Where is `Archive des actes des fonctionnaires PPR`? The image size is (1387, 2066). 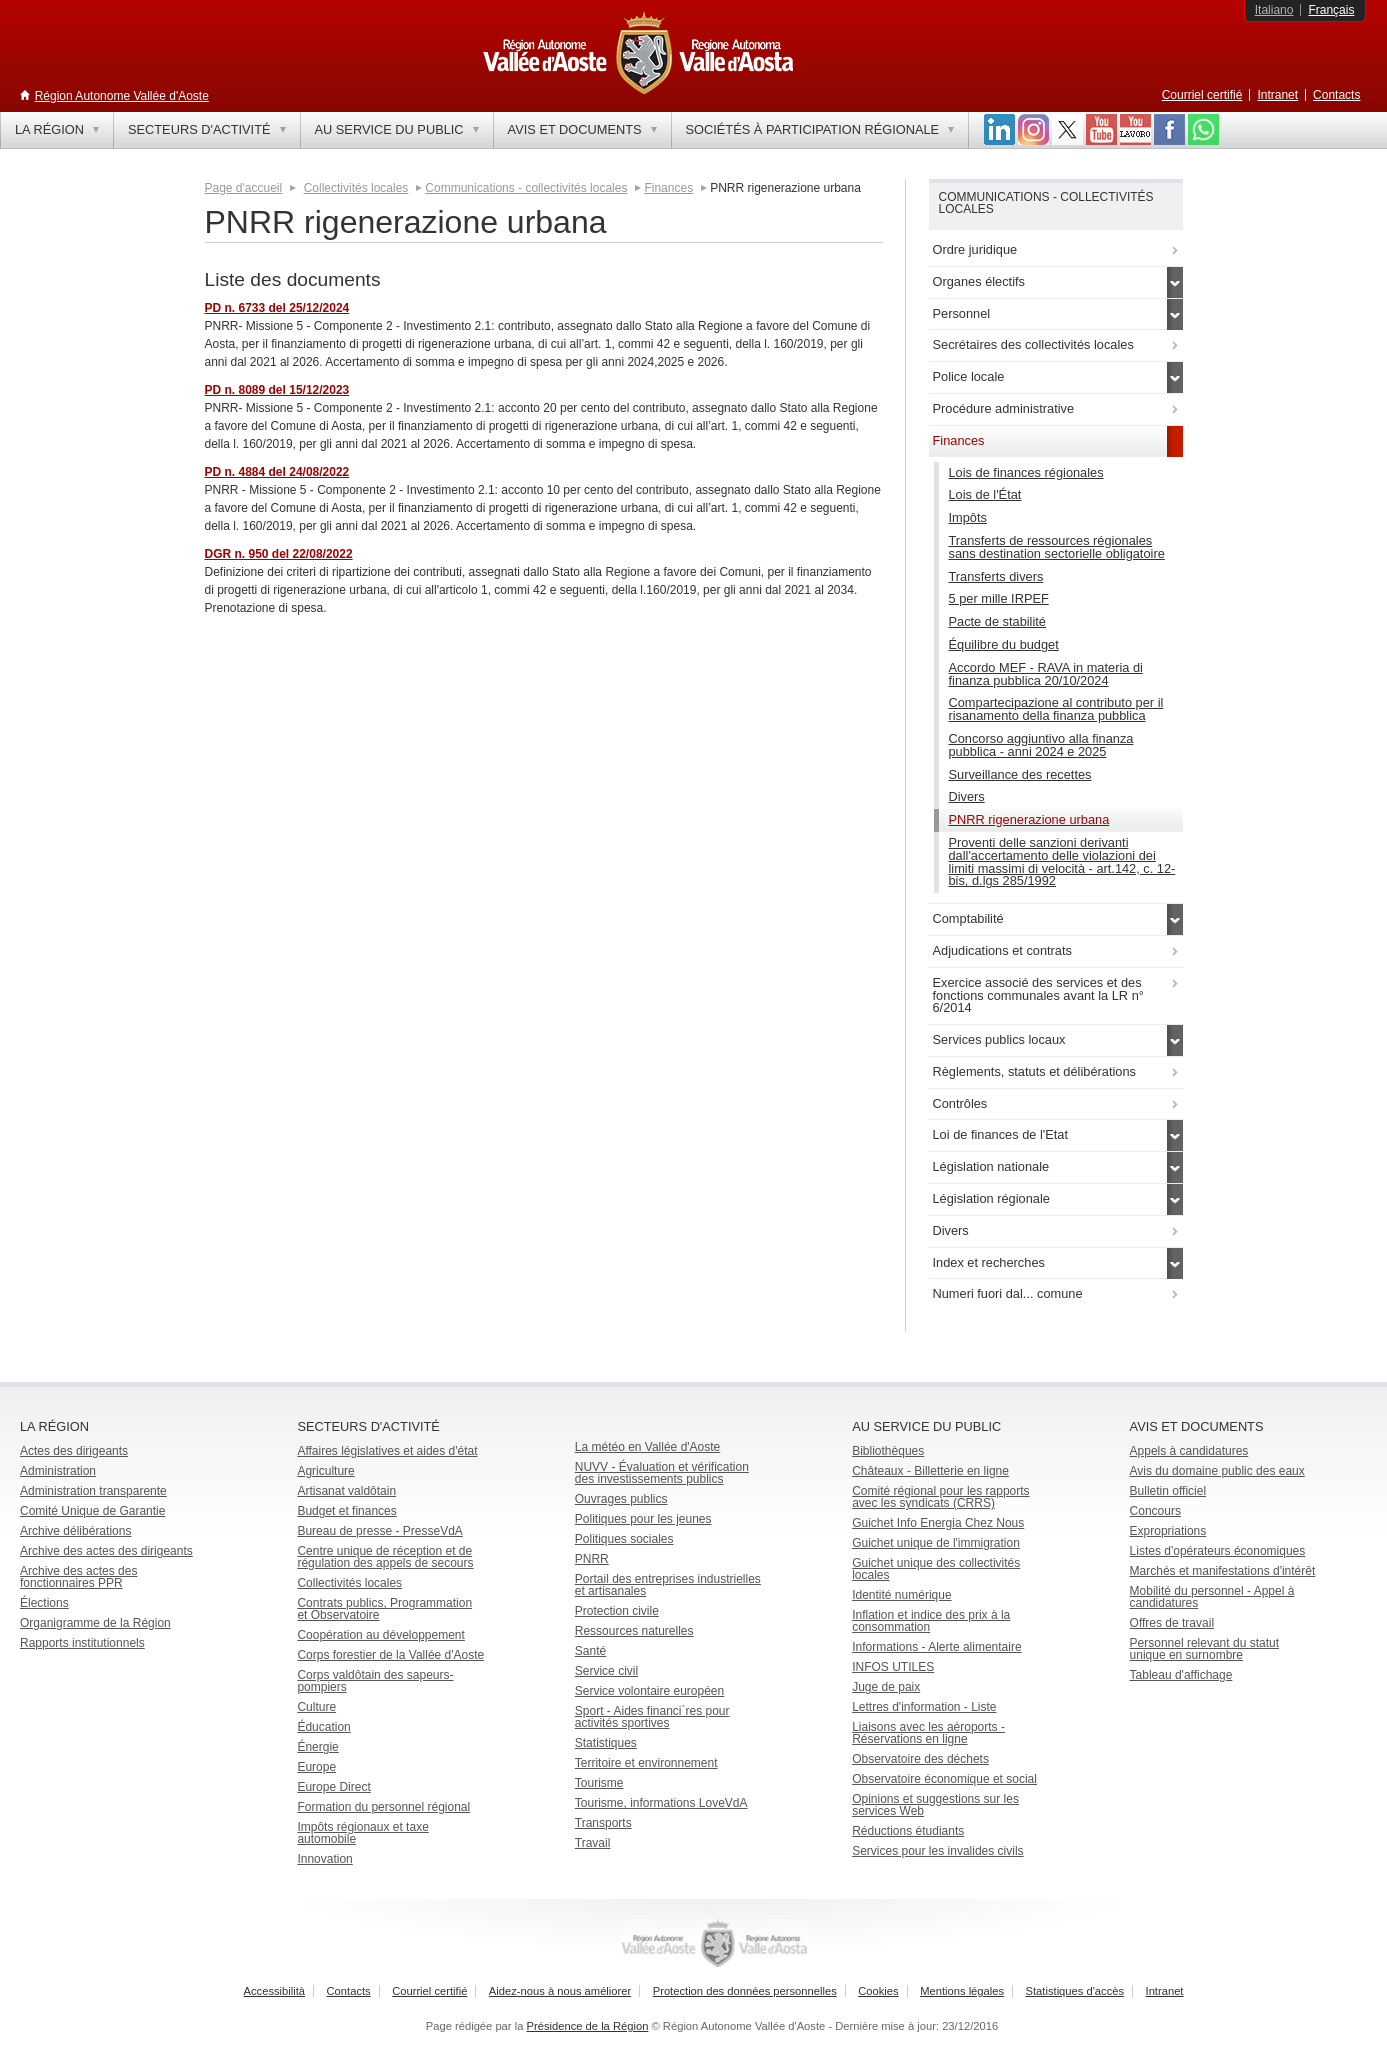 Archive des actes des fonctionnaires PPR is located at coordinates (78, 1577).